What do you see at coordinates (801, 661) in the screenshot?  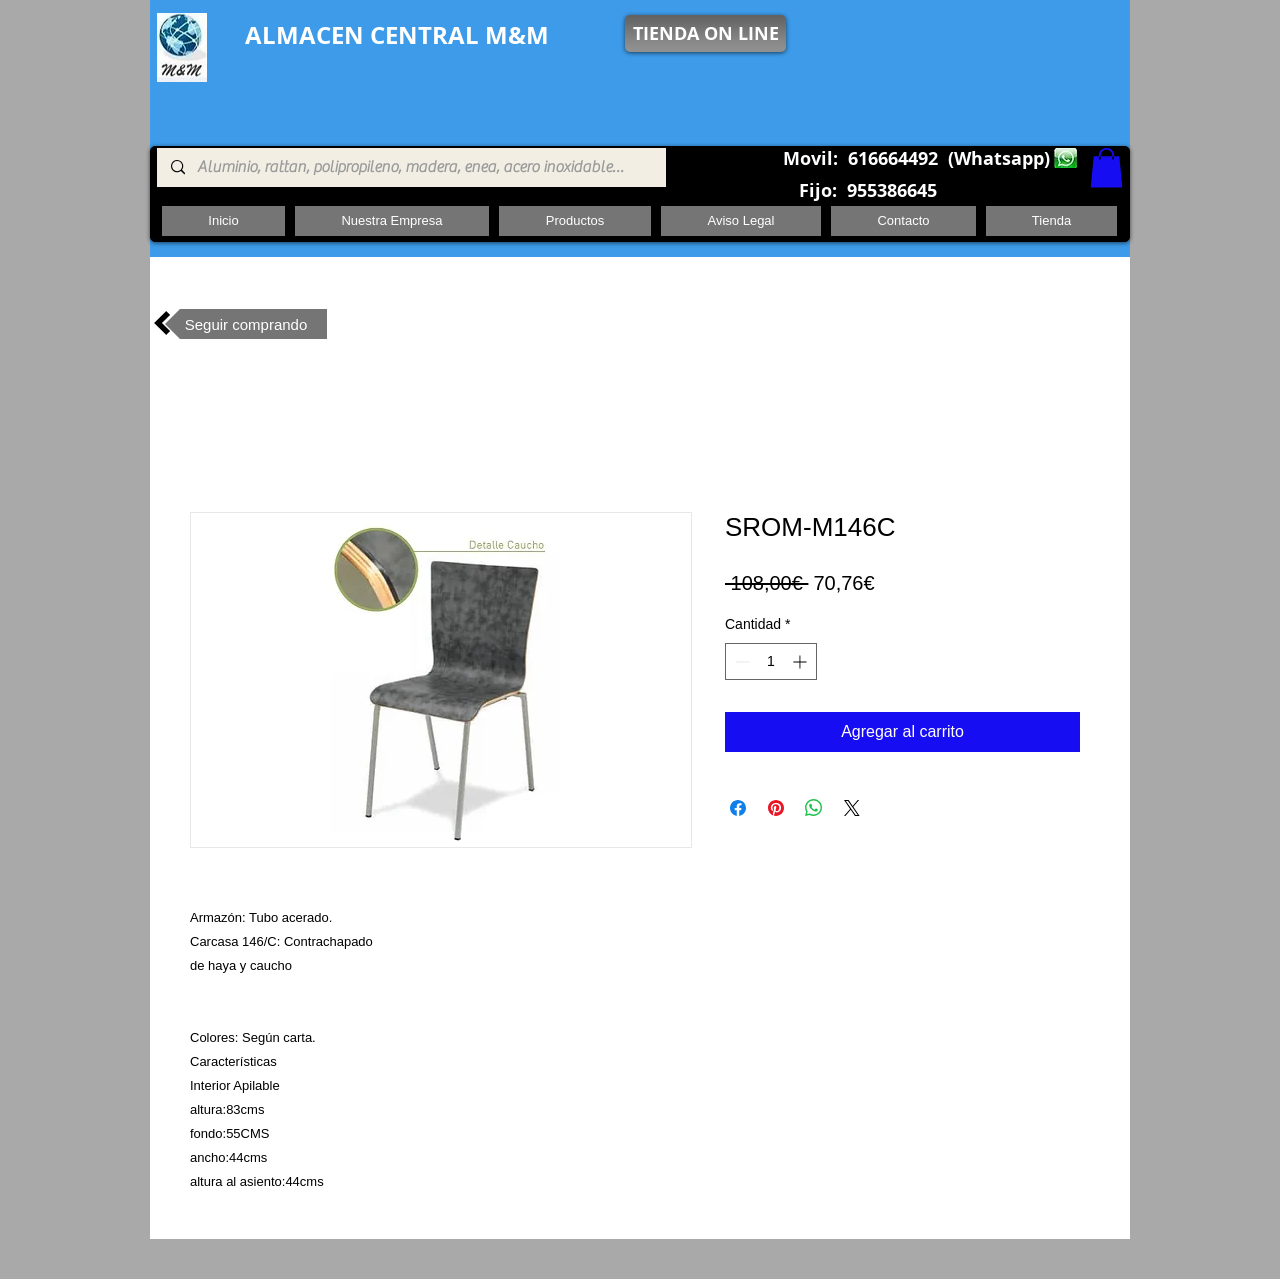 I see `[Increment]` at bounding box center [801, 661].